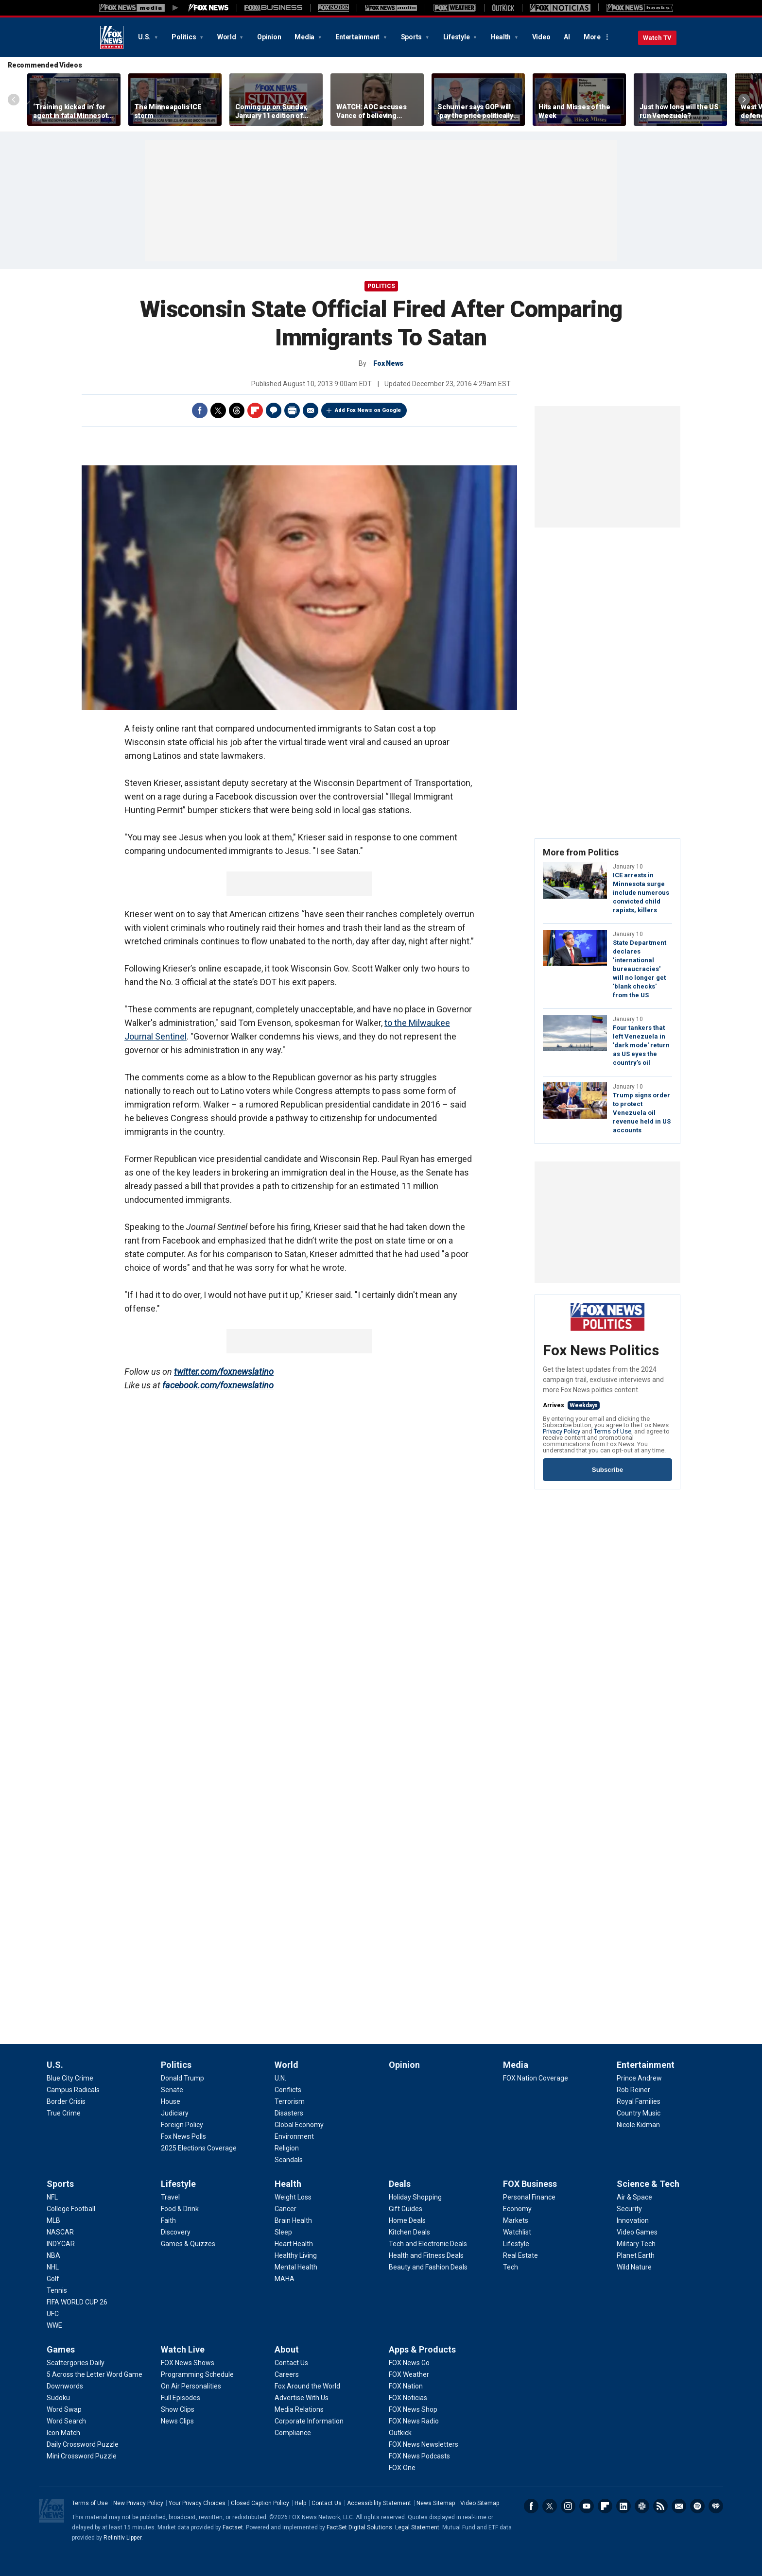  I want to click on [U.S. - Campus Radicals], so click(73, 2090).